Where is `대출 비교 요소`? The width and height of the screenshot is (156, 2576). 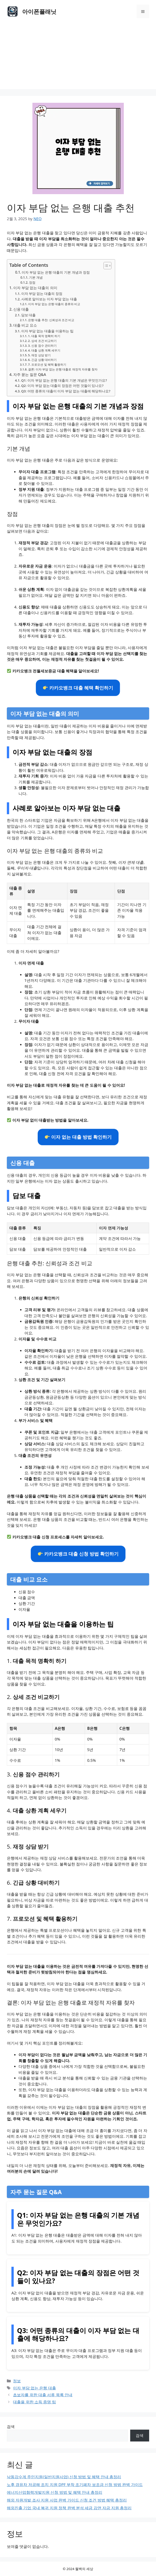 대출 비교 요소 is located at coordinates (25, 325).